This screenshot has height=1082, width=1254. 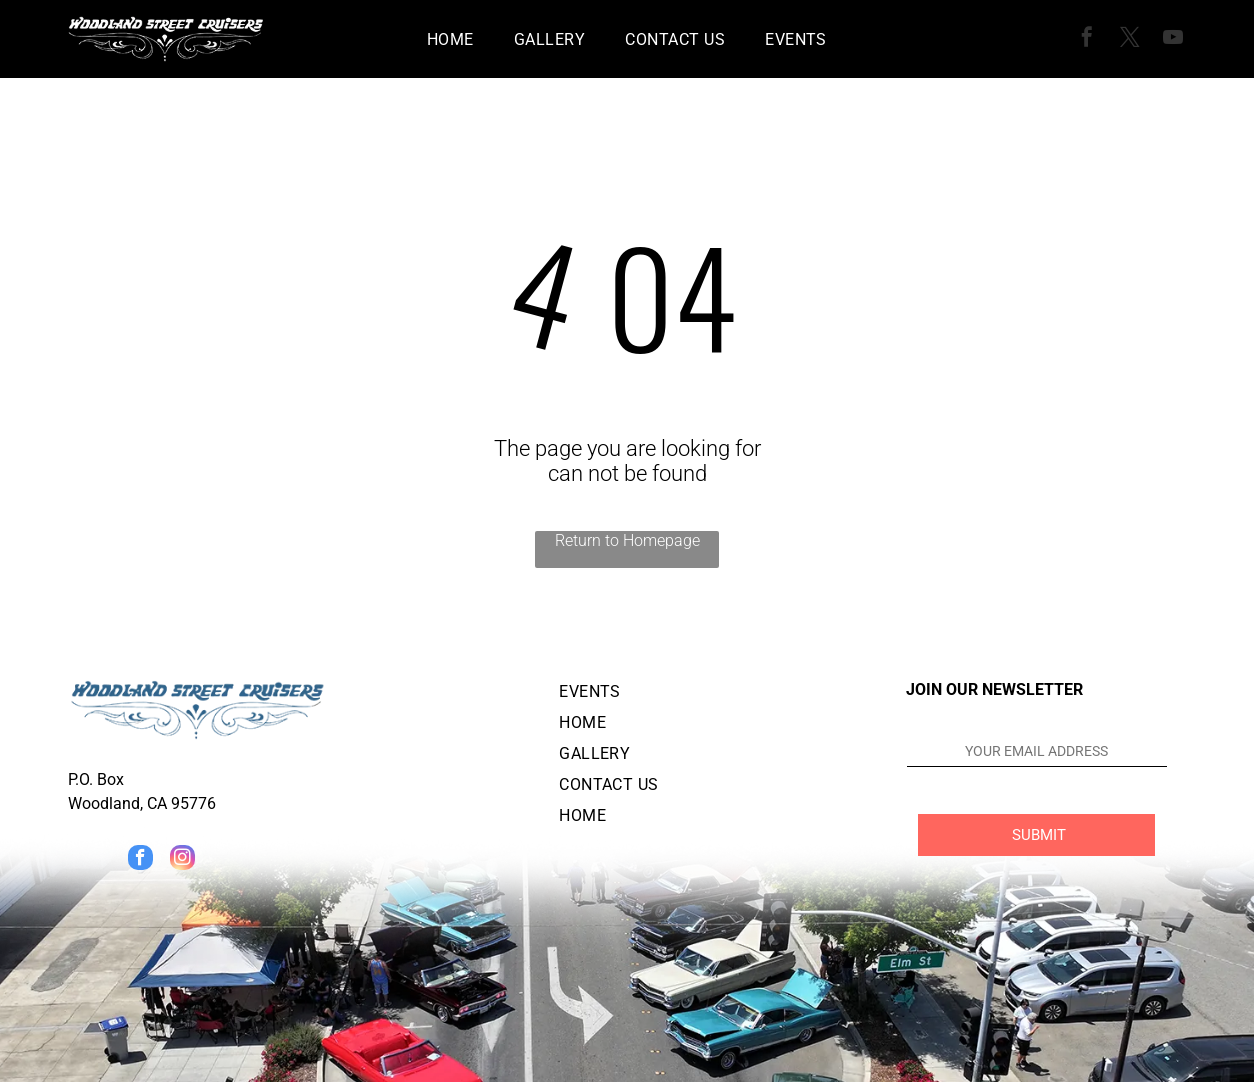 I want to click on [facebook], so click(x=1087, y=39).